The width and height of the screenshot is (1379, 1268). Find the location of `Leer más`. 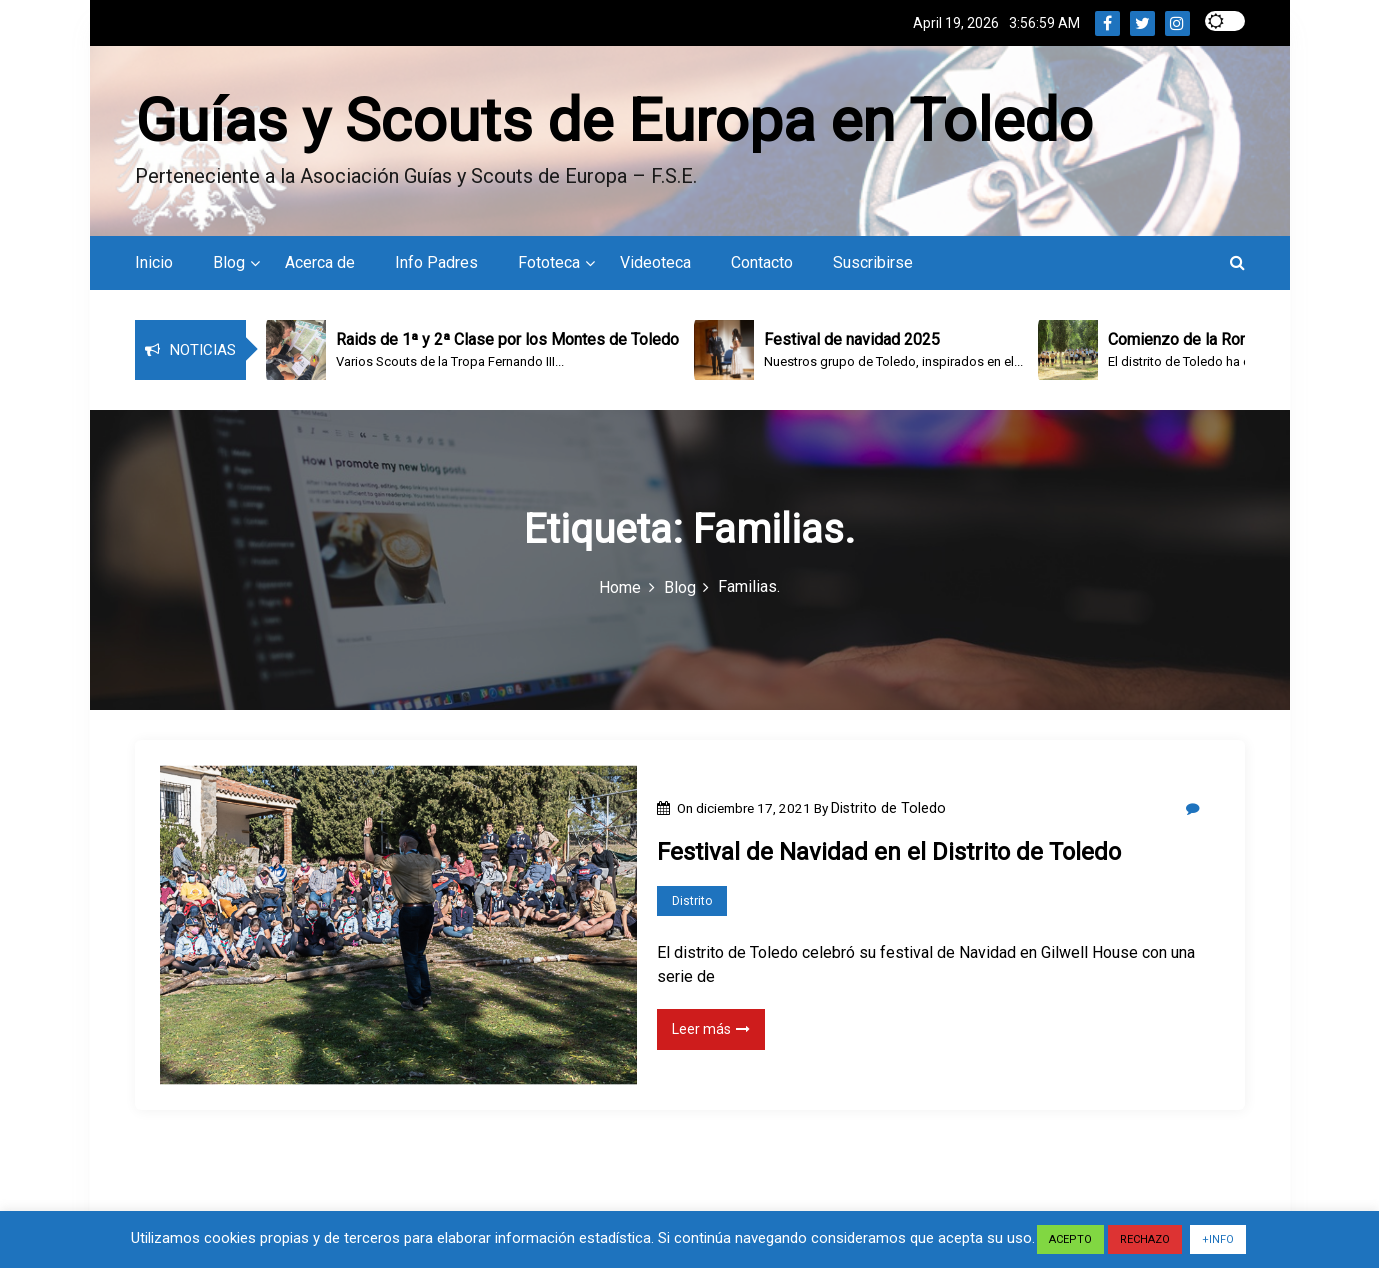

Leer más is located at coordinates (711, 1029).